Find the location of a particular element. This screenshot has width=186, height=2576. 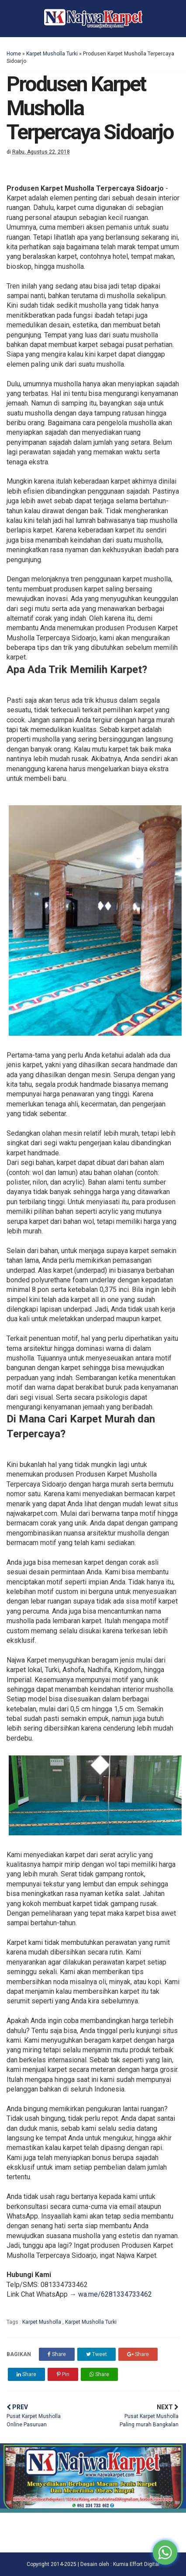

Karpet Musholla is located at coordinates (42, 2322).